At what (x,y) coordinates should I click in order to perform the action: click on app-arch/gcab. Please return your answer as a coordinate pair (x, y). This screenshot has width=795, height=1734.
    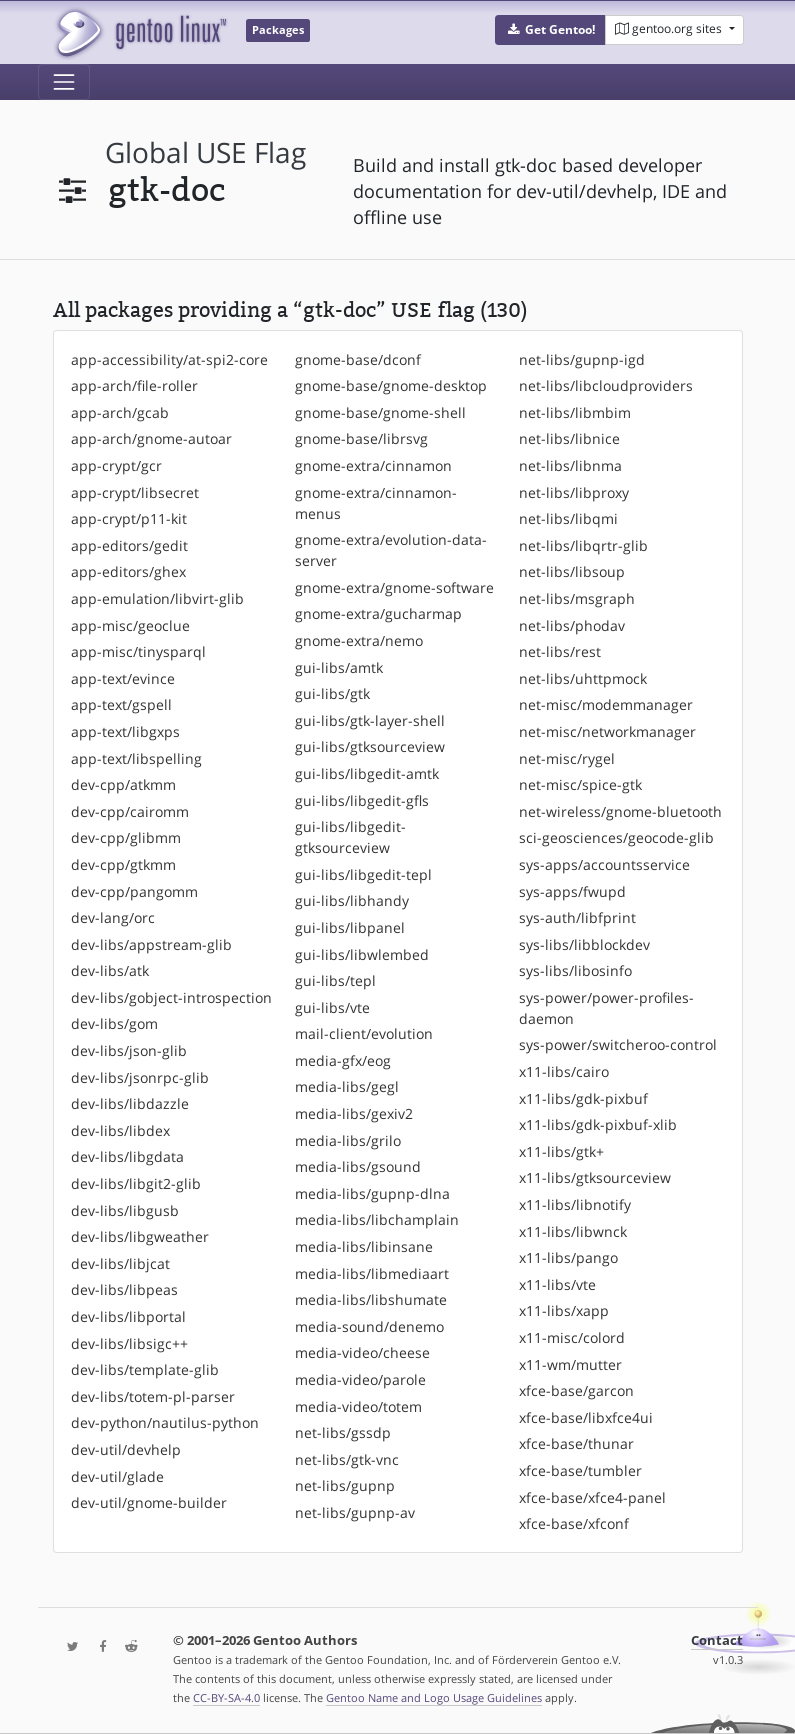
    Looking at the image, I should click on (120, 412).